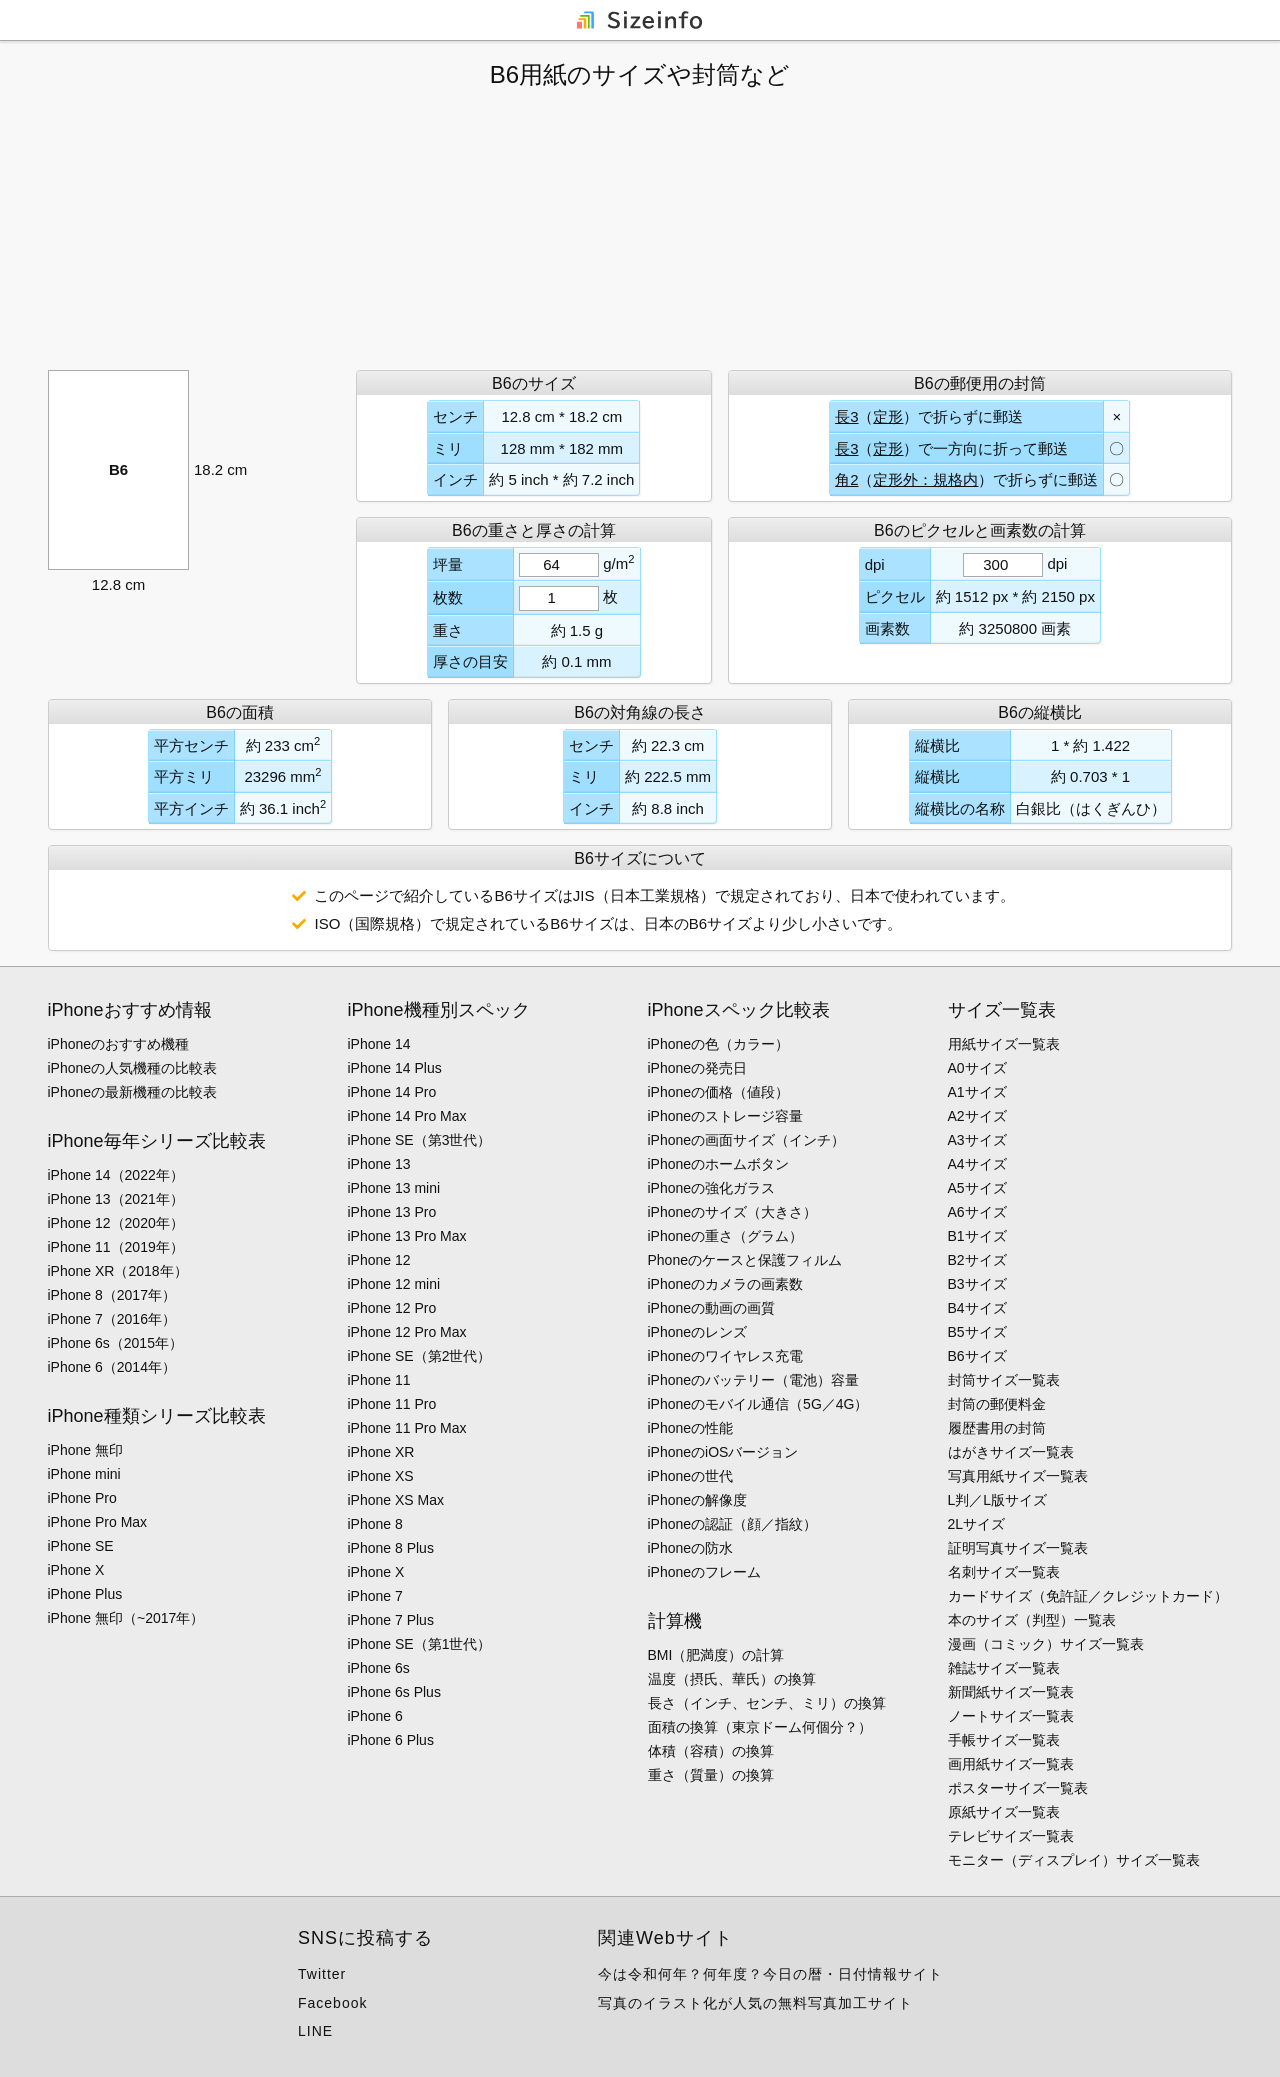 Image resolution: width=1280 pixels, height=2077 pixels. What do you see at coordinates (977, 1140) in the screenshot?
I see `A3サイズ` at bounding box center [977, 1140].